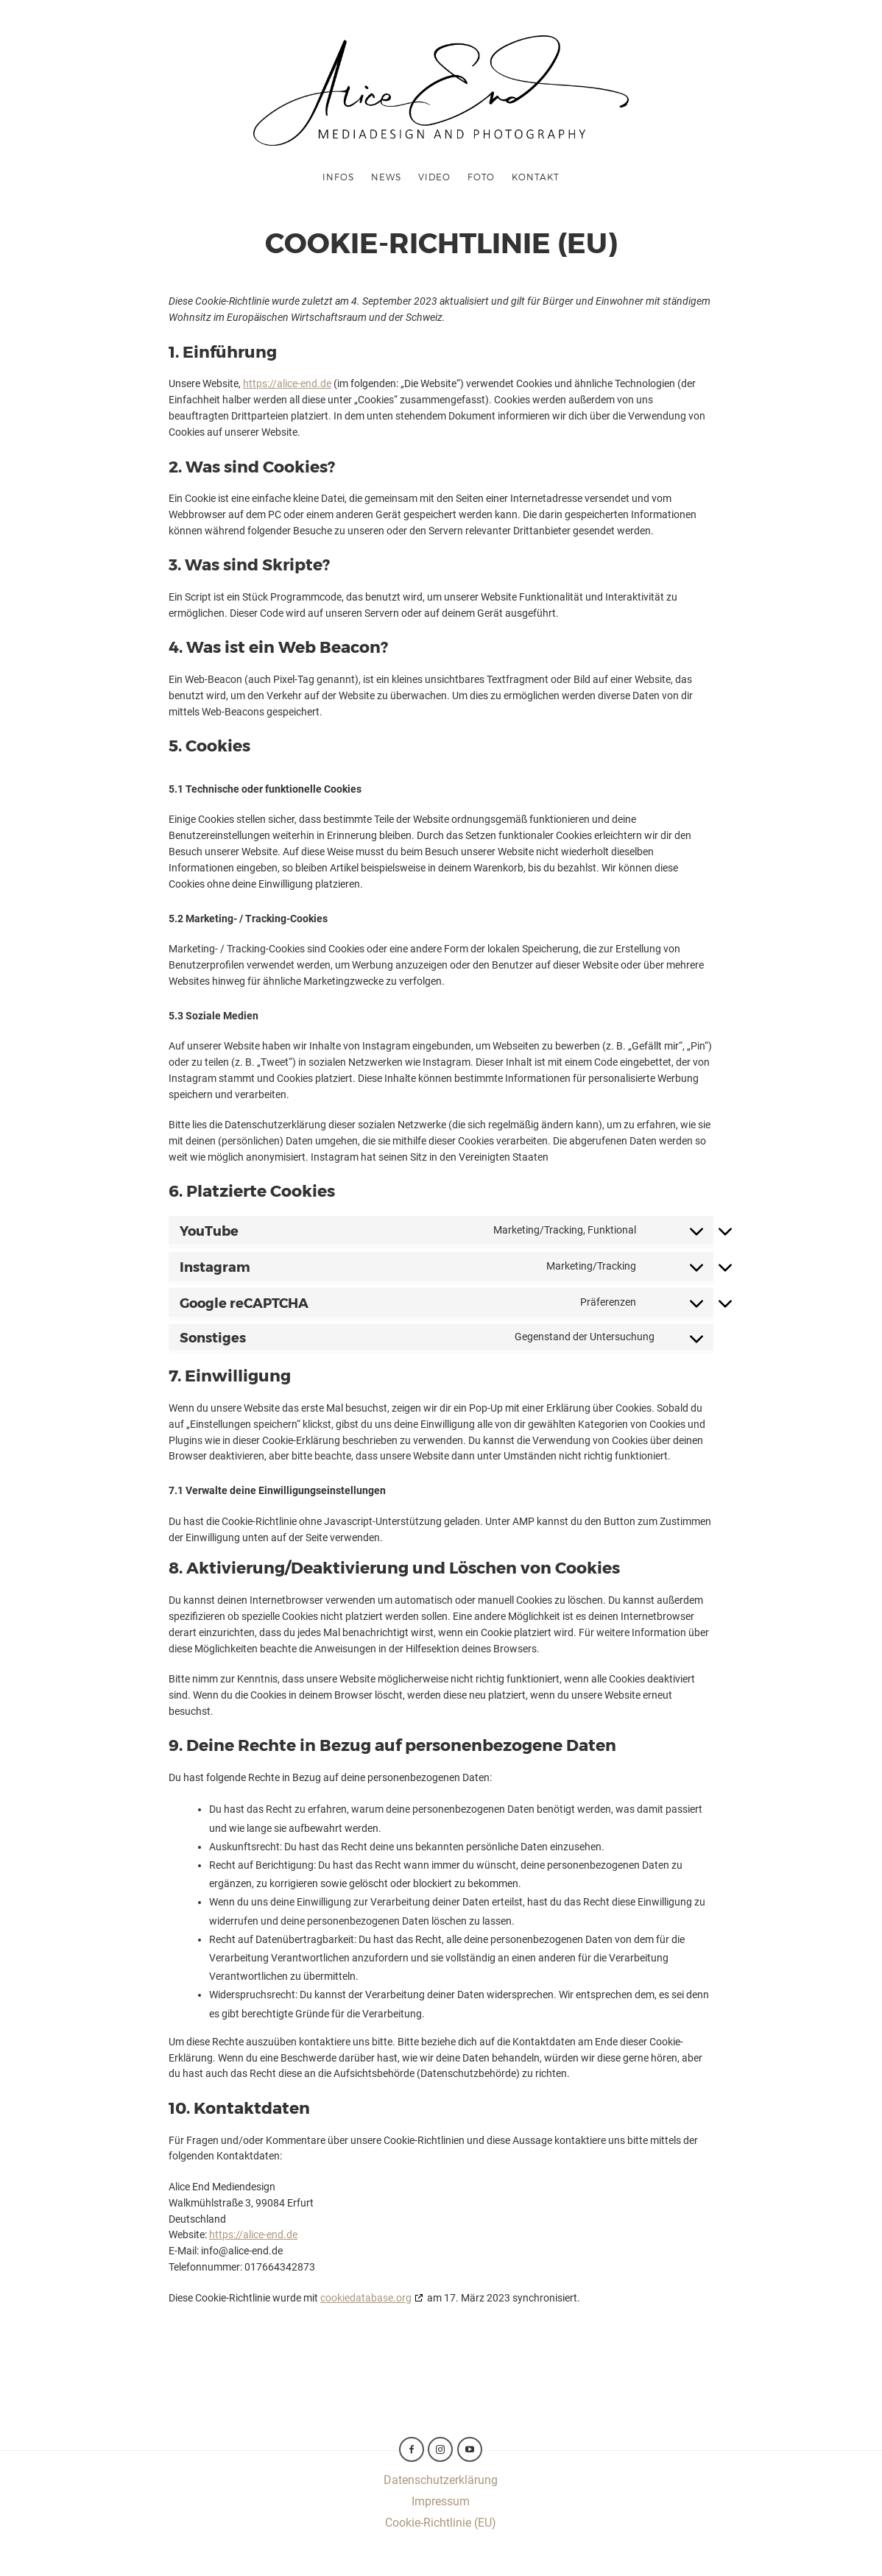  I want to click on cookiedatabase.org, so click(366, 2298).